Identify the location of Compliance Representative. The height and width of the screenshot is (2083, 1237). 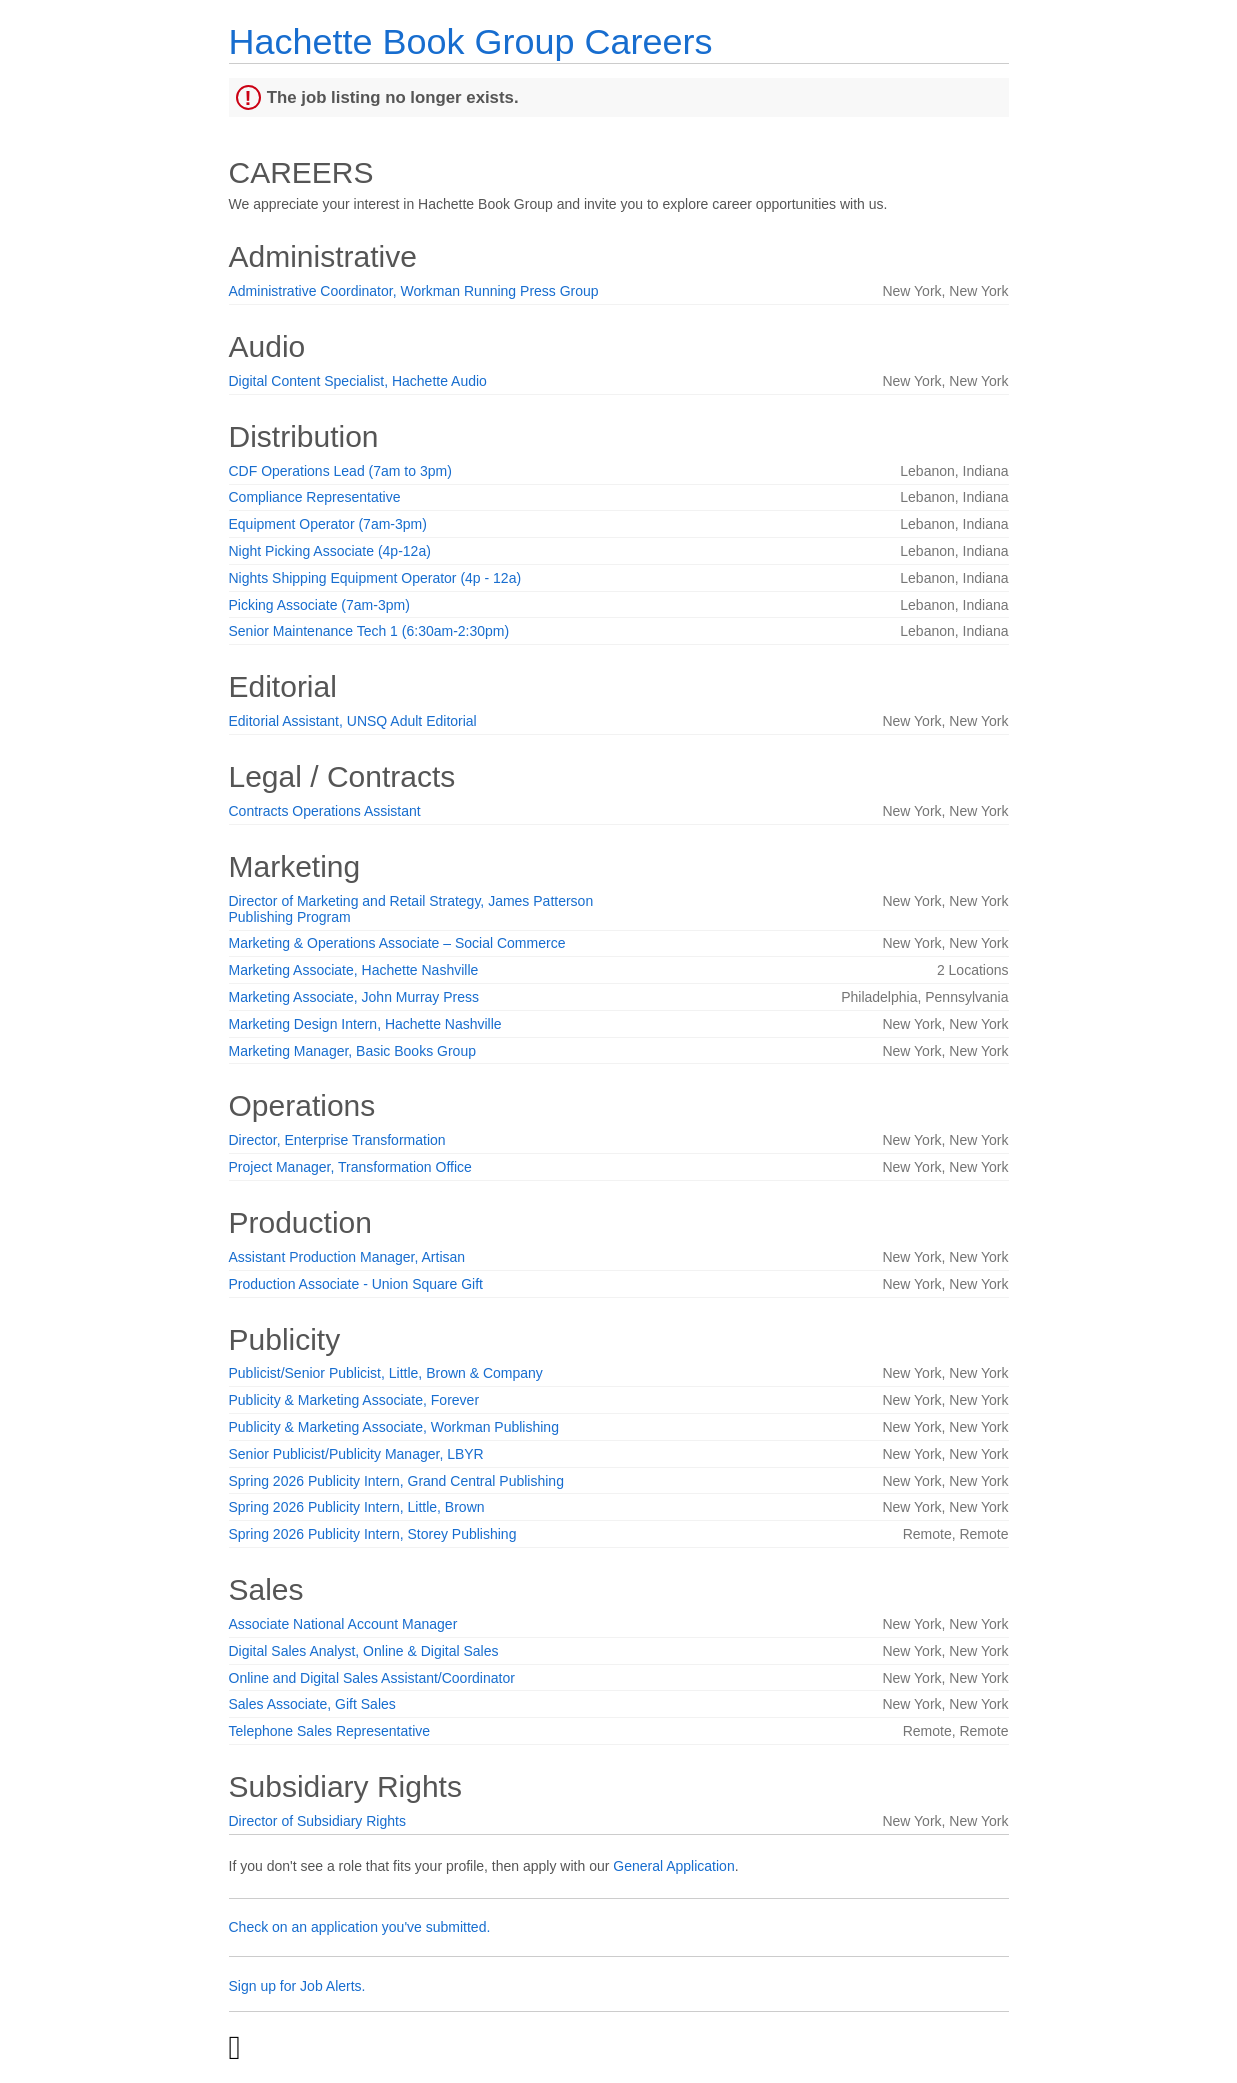
(315, 497).